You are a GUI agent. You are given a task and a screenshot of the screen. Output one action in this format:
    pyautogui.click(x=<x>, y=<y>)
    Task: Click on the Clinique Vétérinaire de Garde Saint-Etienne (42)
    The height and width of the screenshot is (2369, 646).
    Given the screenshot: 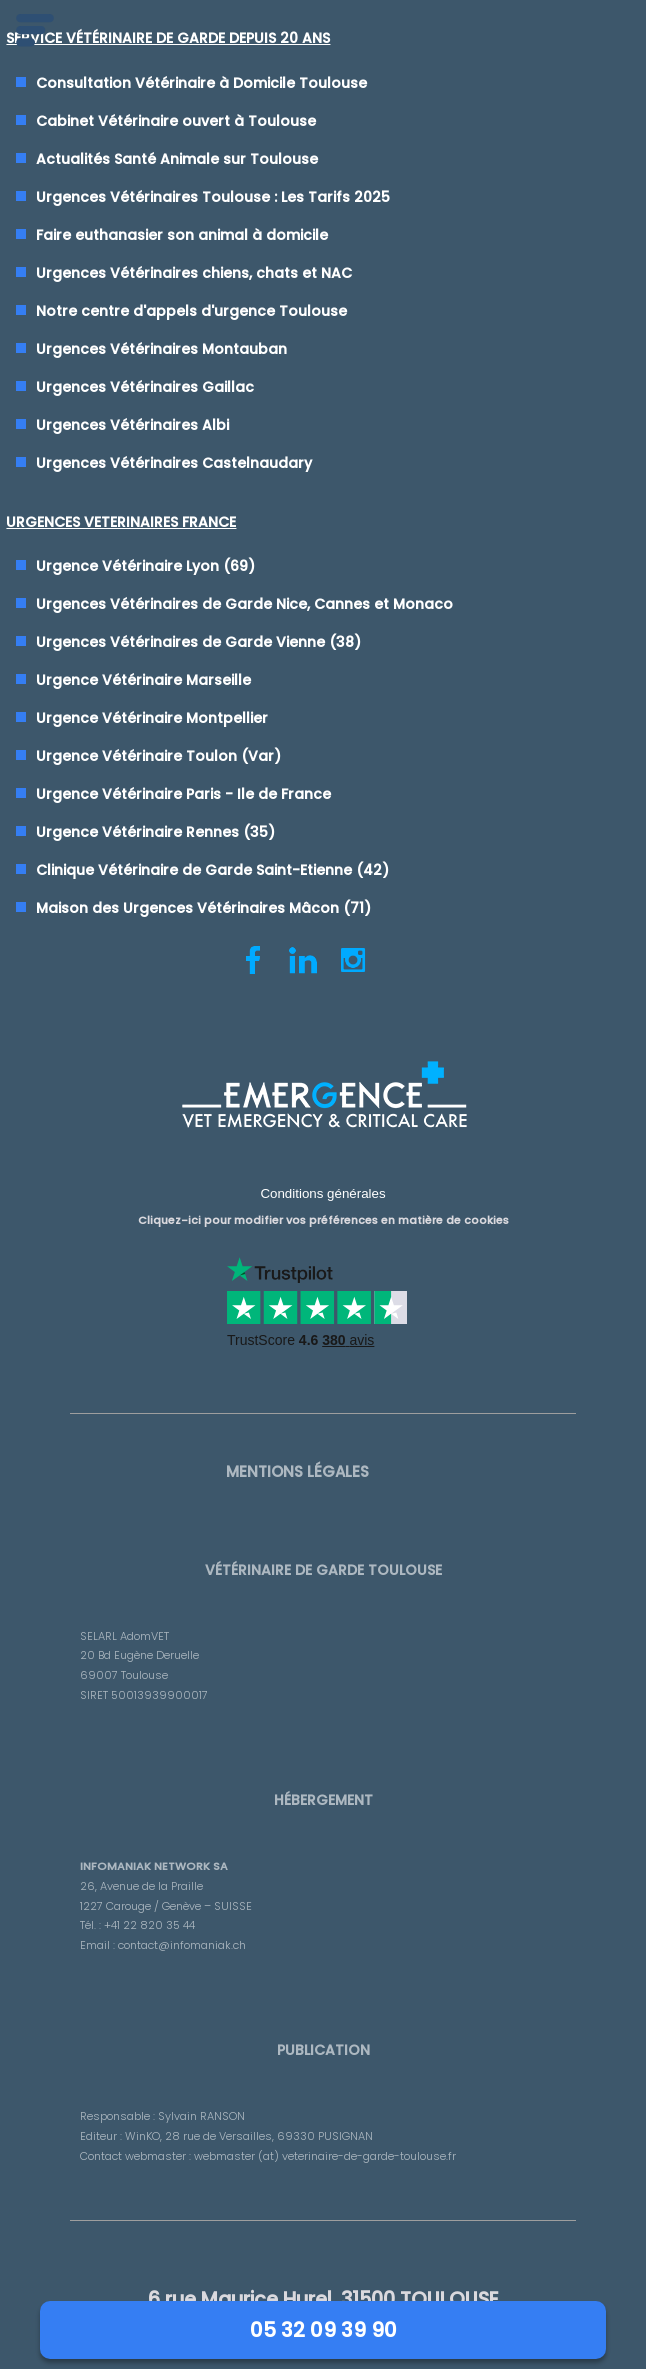 What is the action you would take?
    pyautogui.click(x=212, y=870)
    